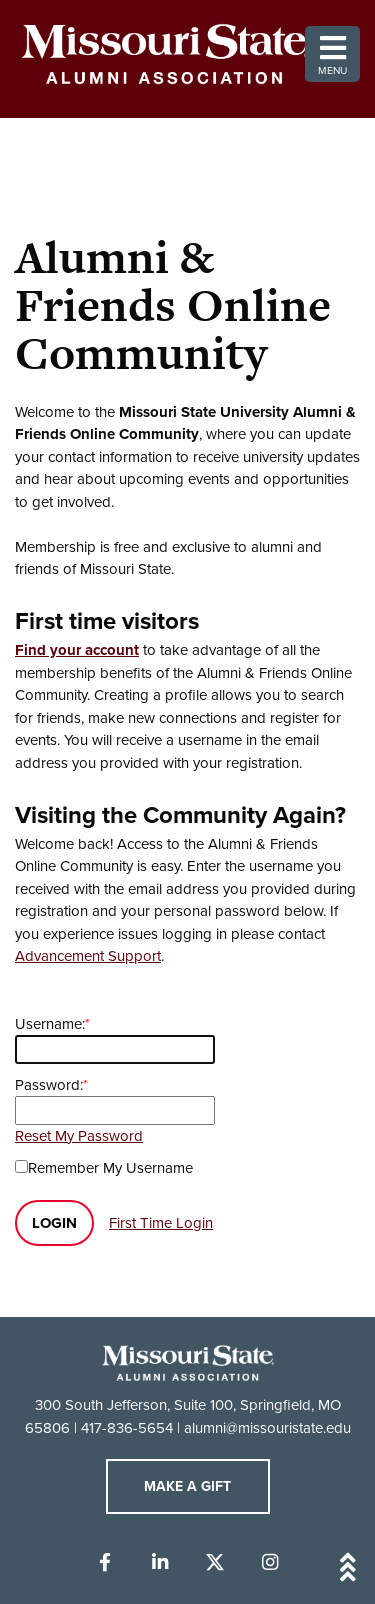 Image resolution: width=375 pixels, height=1604 pixels. What do you see at coordinates (188, 1570) in the screenshot?
I see `[Back to top of the page]` at bounding box center [188, 1570].